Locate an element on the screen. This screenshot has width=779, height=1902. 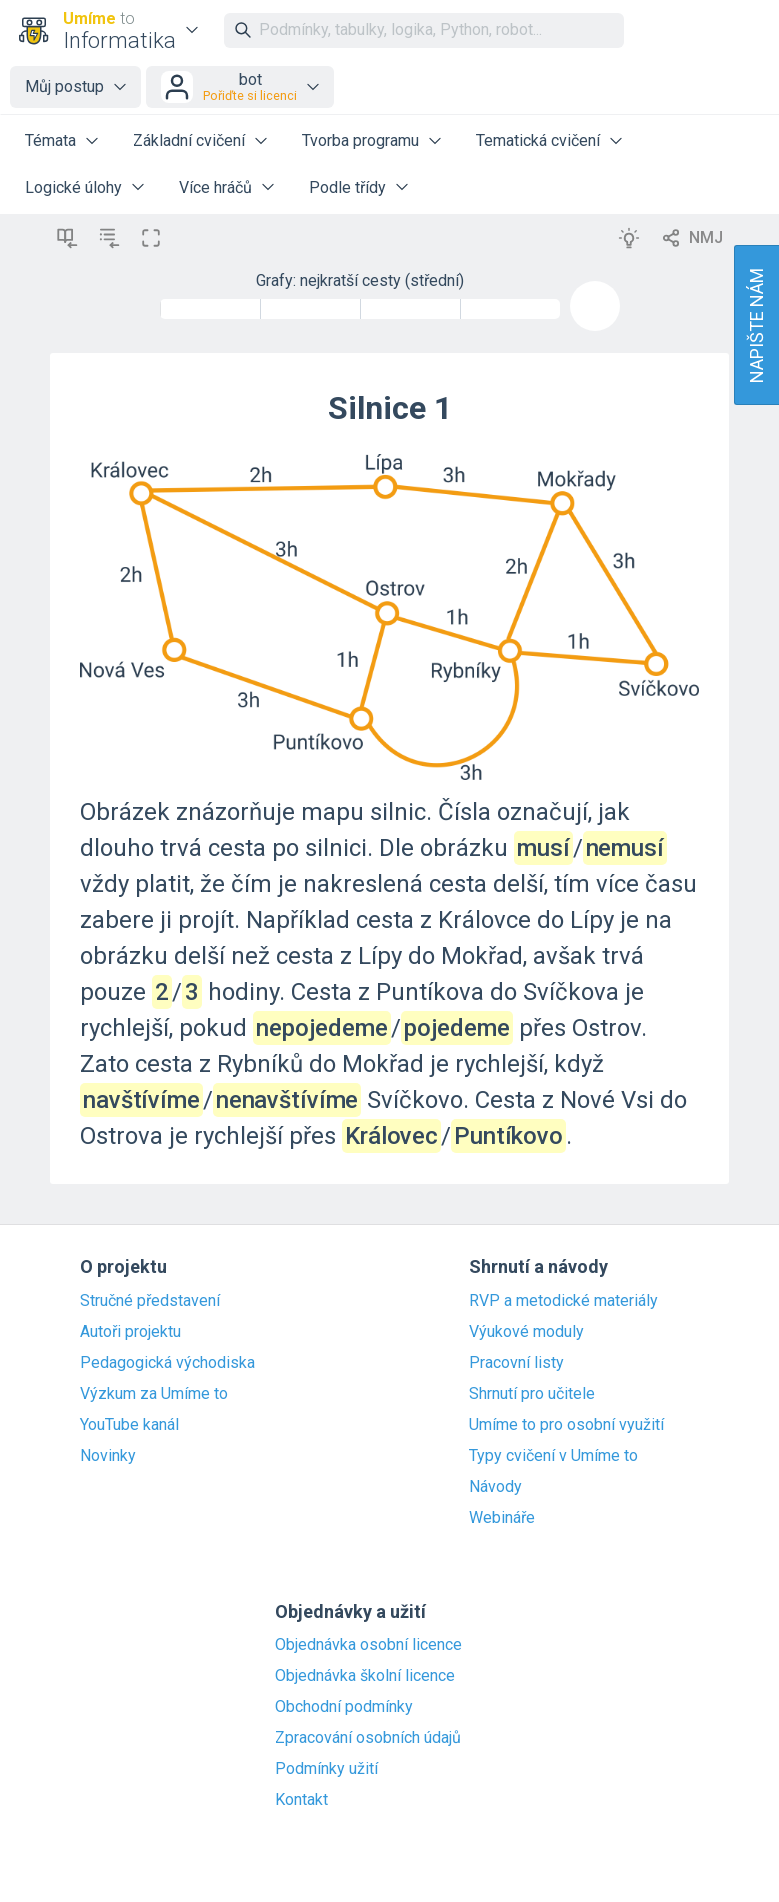
Více hráčů is located at coordinates (215, 187).